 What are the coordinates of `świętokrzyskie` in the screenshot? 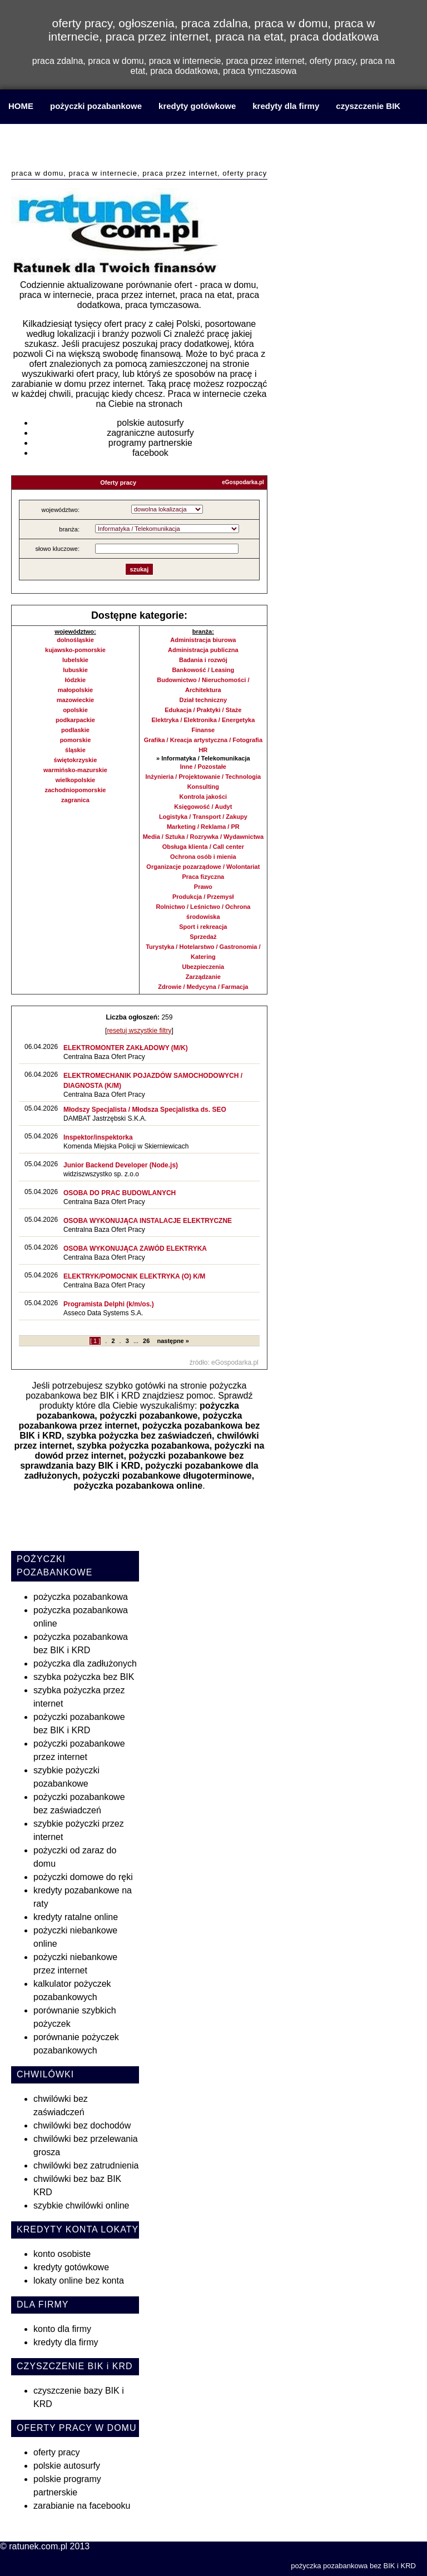 It's located at (75, 760).